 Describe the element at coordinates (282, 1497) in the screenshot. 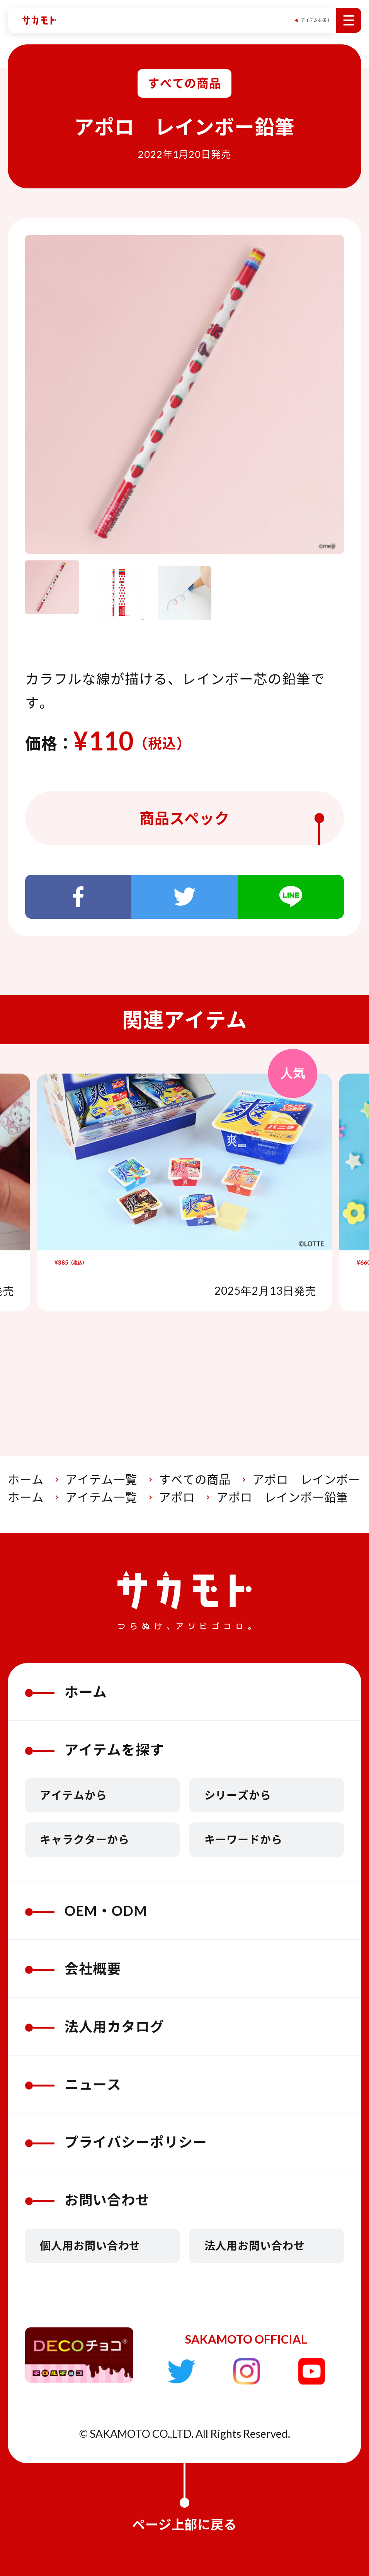

I see `アポロ レインボー鉛筆` at that location.